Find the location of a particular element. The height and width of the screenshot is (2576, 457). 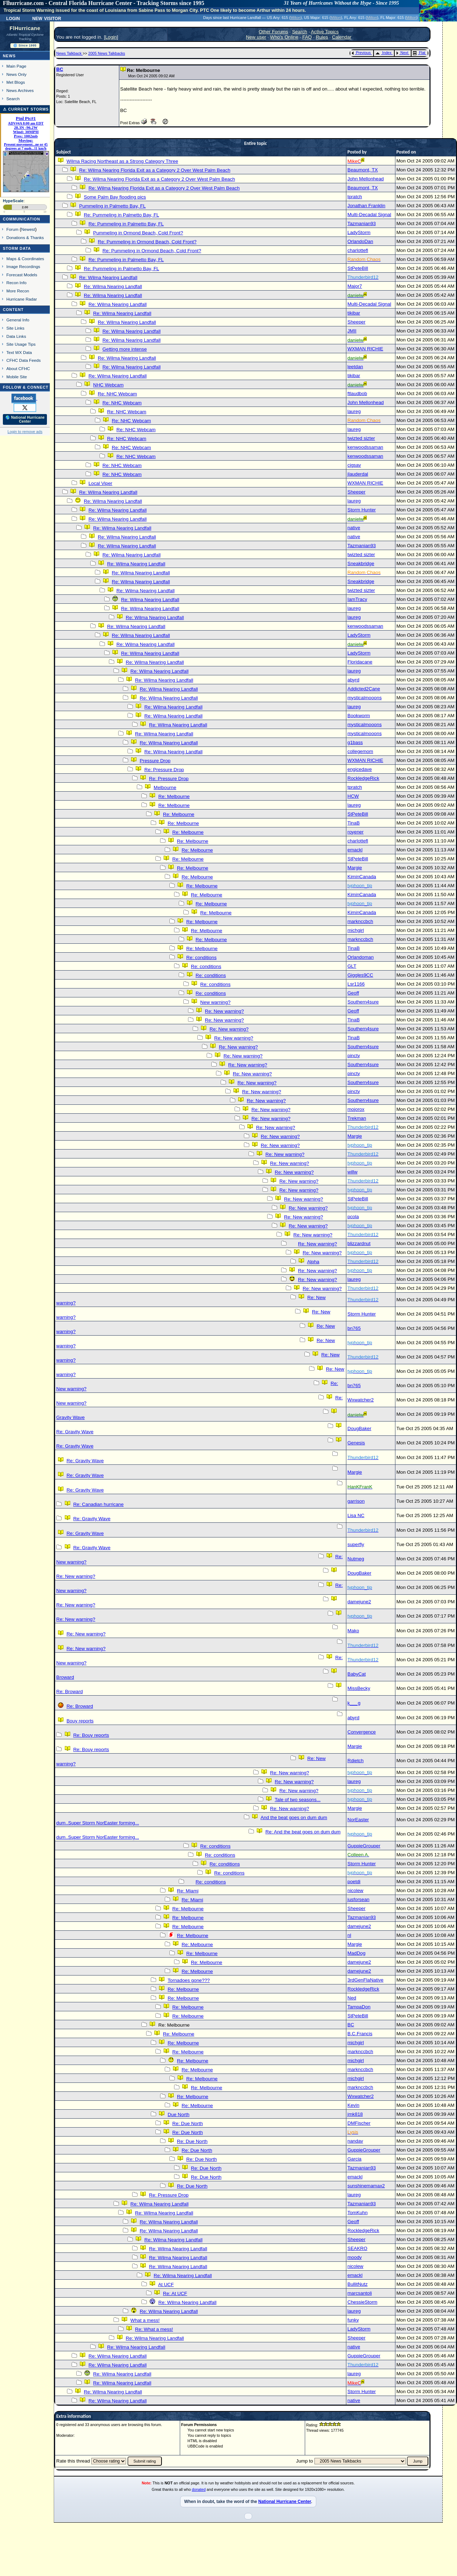

TampaDon is located at coordinates (358, 2006).